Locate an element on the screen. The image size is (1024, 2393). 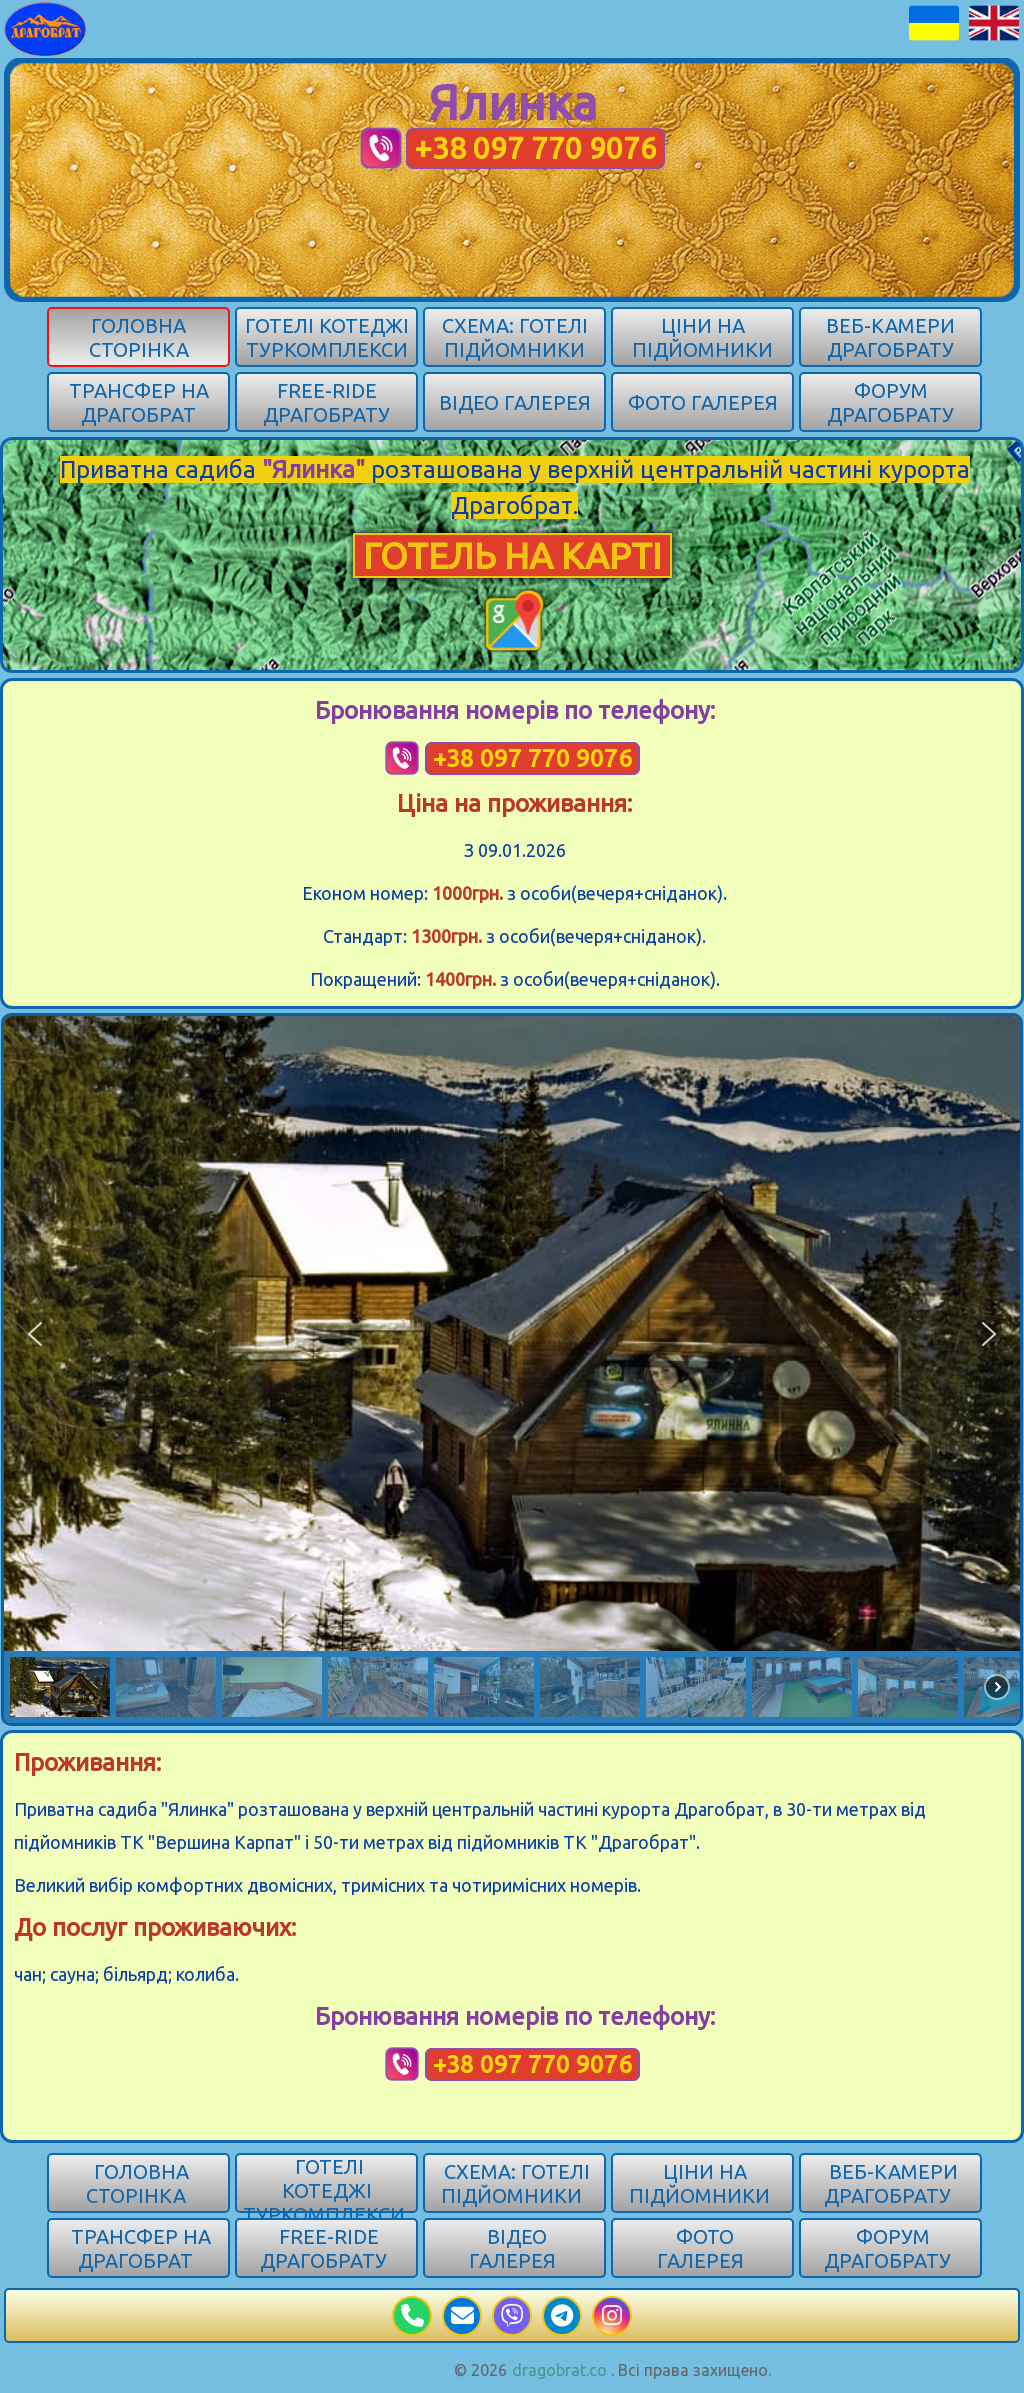
ГОТЕЛЬ НА КАРТІ is located at coordinates (512, 555).